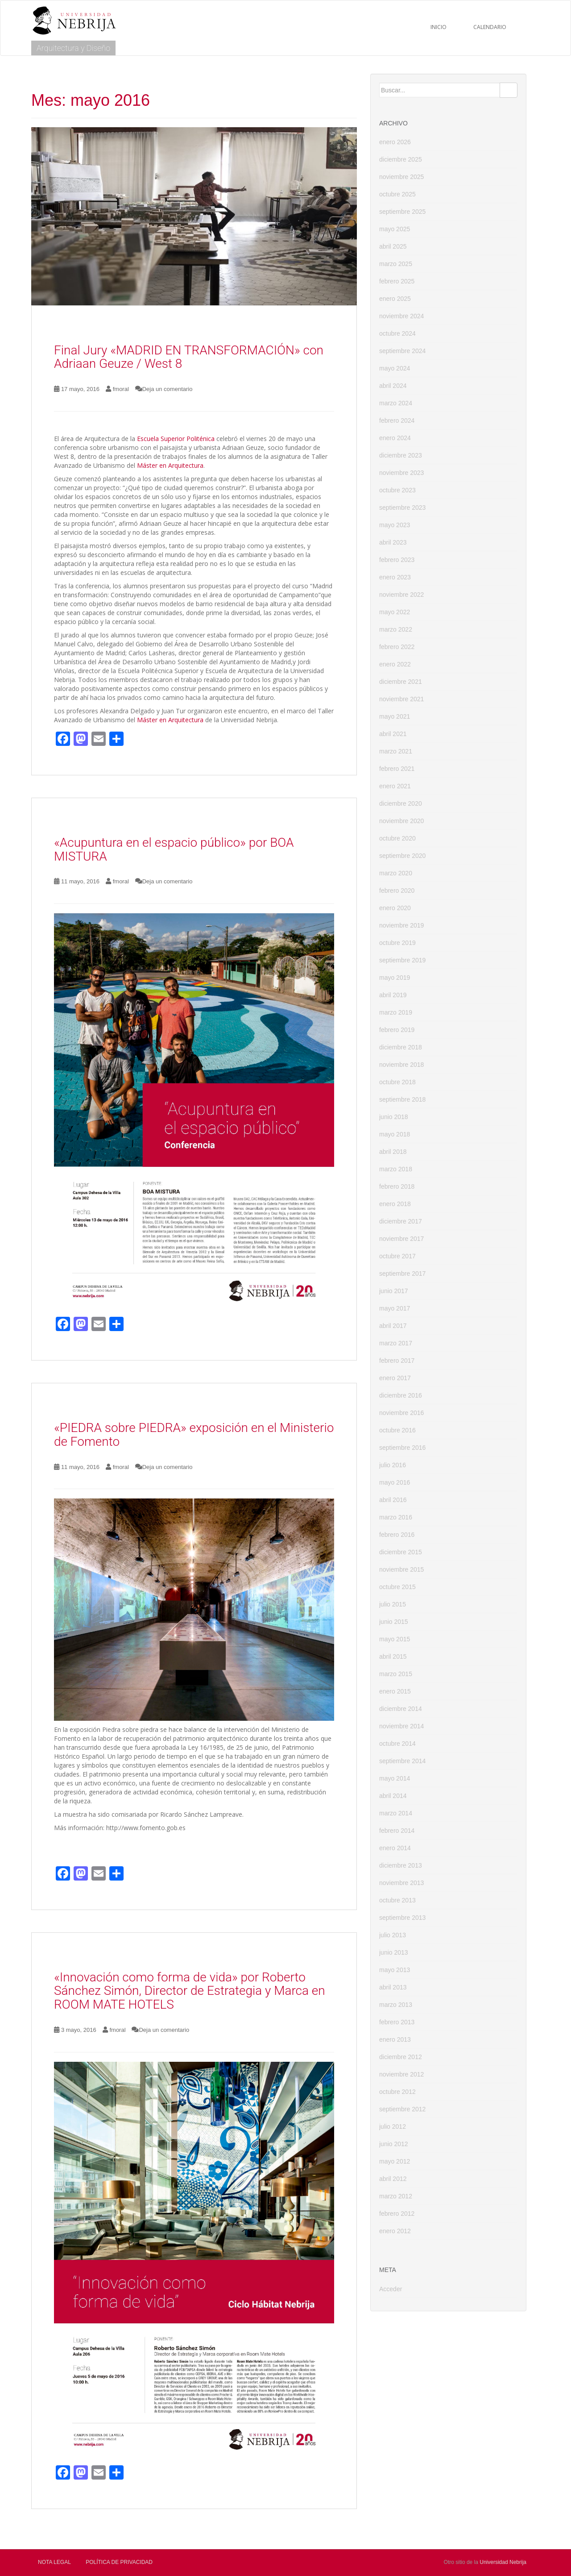 The image size is (571, 2576). Describe the element at coordinates (395, 142) in the screenshot. I see `enero 2026` at that location.